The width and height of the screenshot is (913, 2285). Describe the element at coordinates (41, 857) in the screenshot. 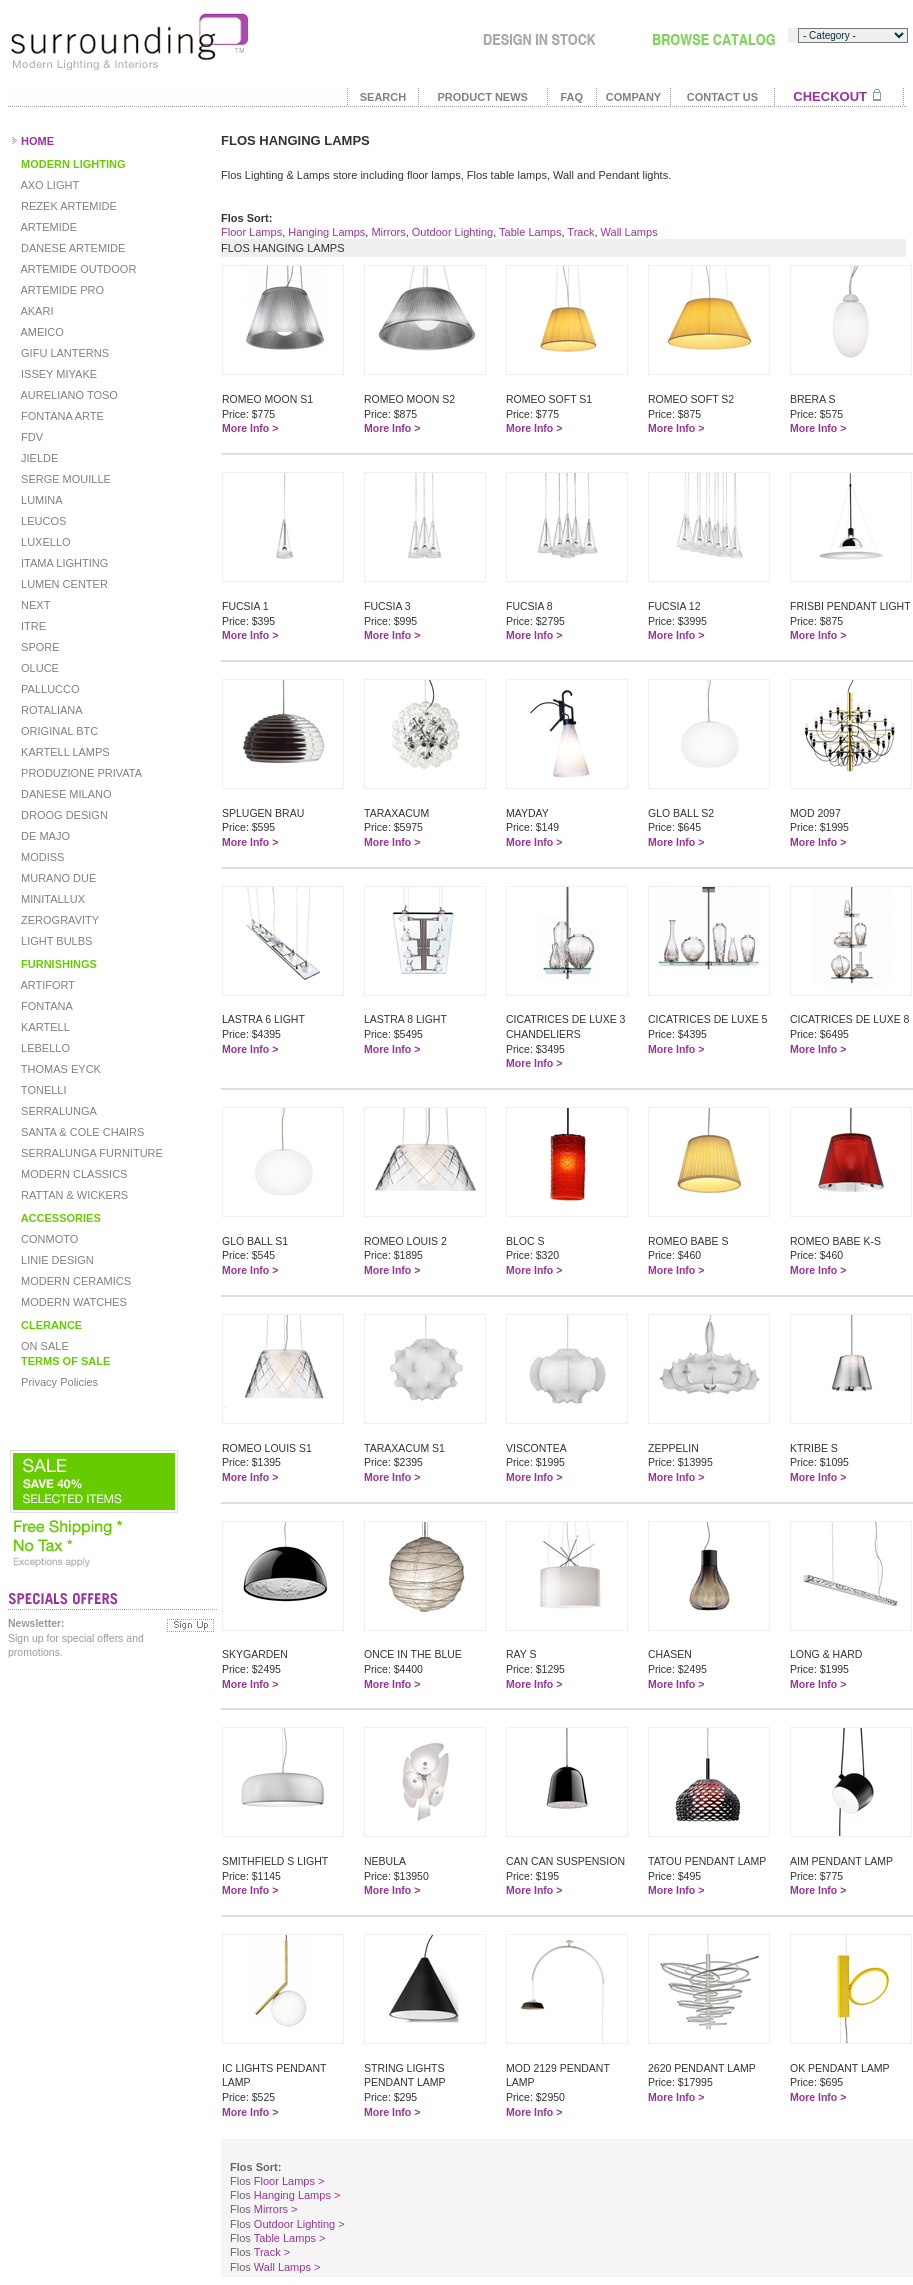

I see `MODISS` at that location.